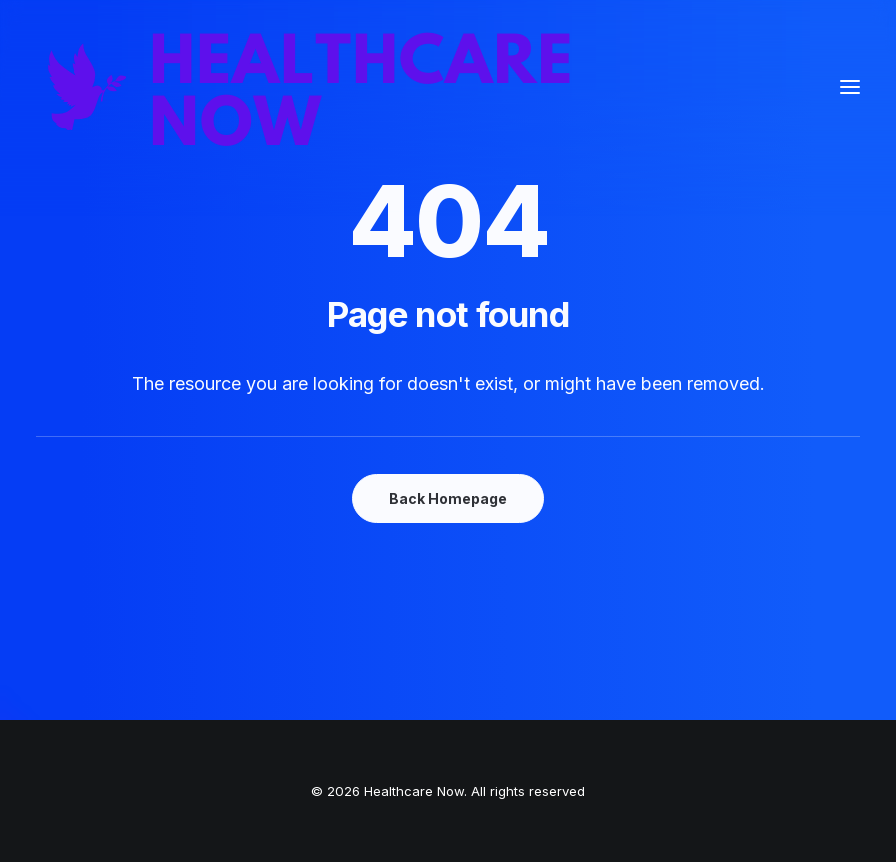 The width and height of the screenshot is (896, 862). I want to click on [button], so click(850, 87).